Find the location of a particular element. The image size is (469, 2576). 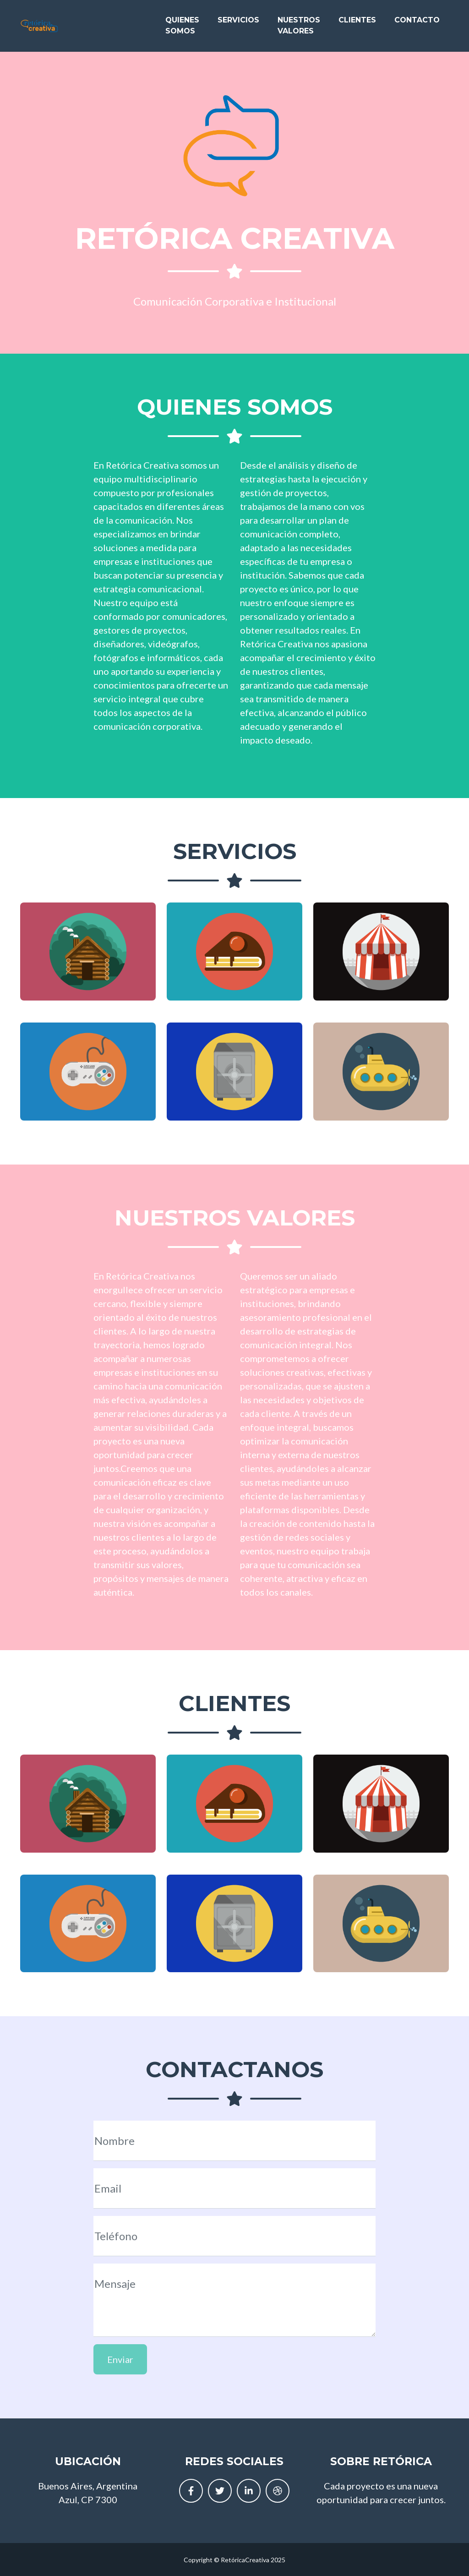

Quienes Somos is located at coordinates (182, 29).